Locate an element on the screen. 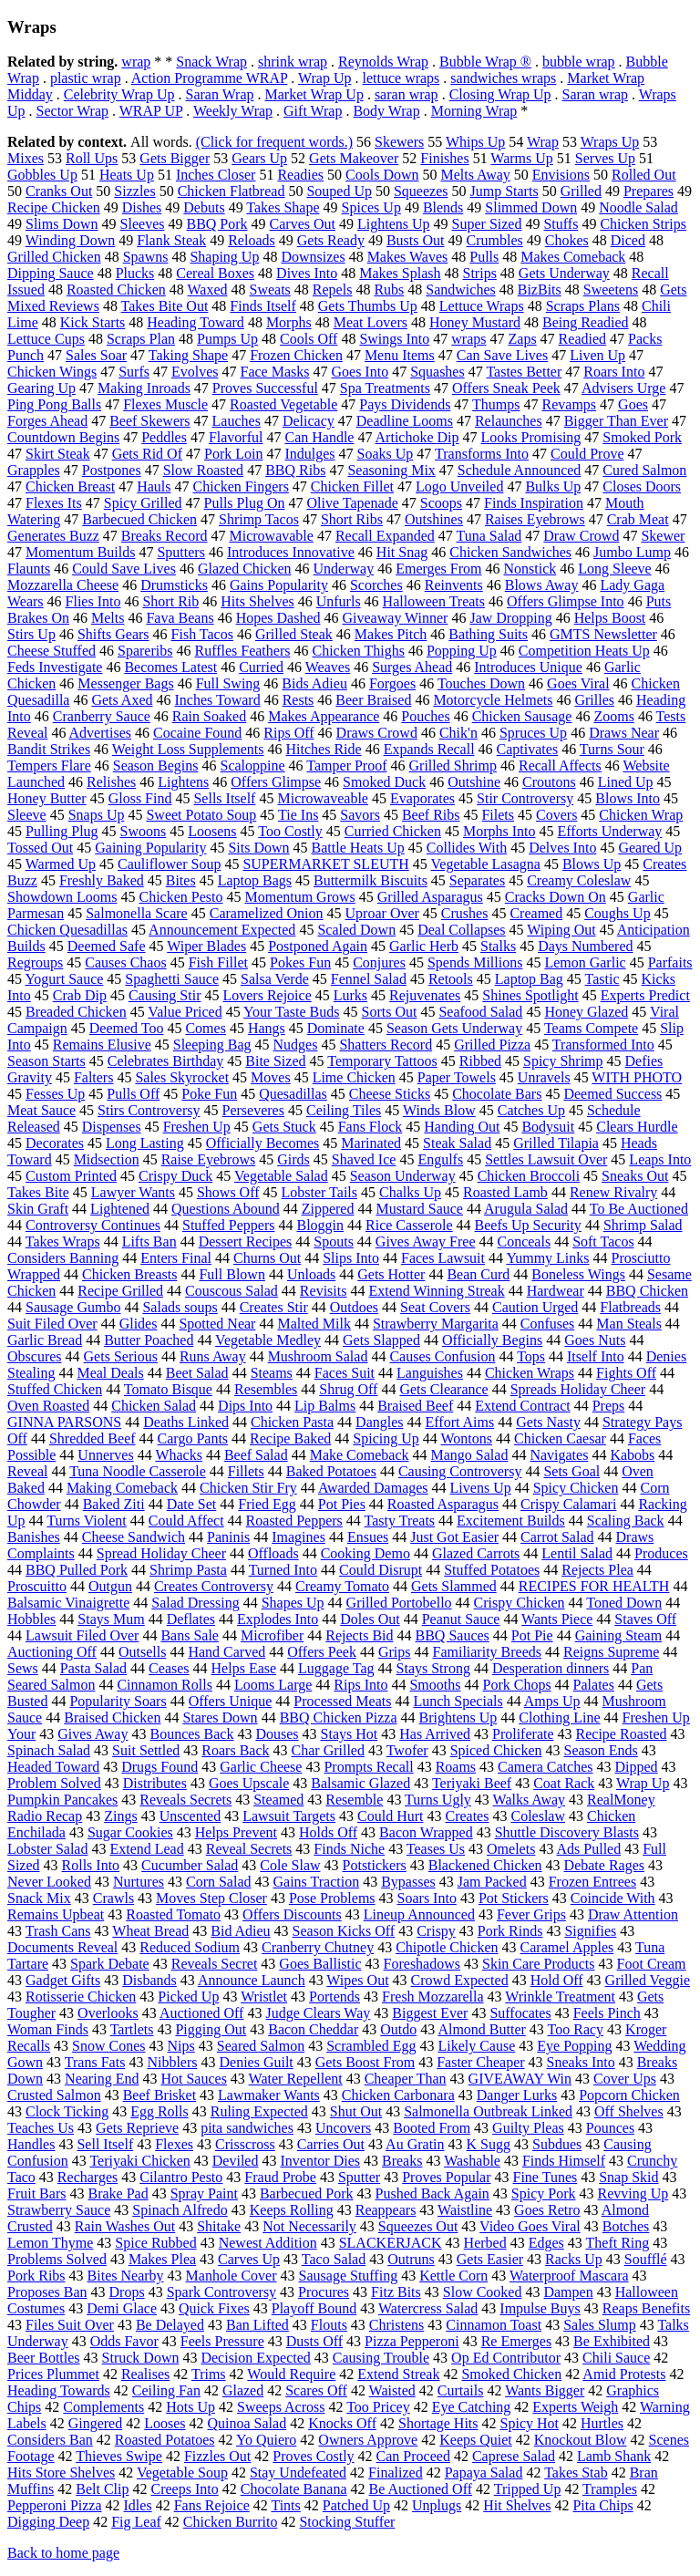 The height and width of the screenshot is (2576, 700). Lovers Rejoice is located at coordinates (266, 995).